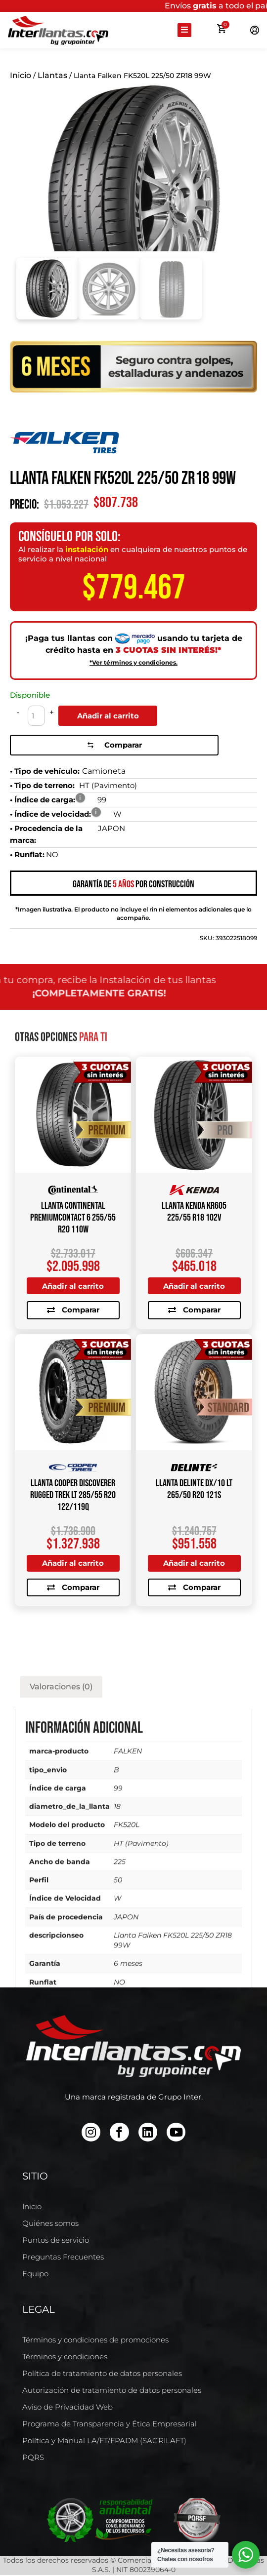  What do you see at coordinates (73, 1283) in the screenshot?
I see `Añadir al carrito [Añadir al carrito: “Llanta CONTINENTAL PREMIUMCONTACT 6 255/55 R20 110W”]` at bounding box center [73, 1283].